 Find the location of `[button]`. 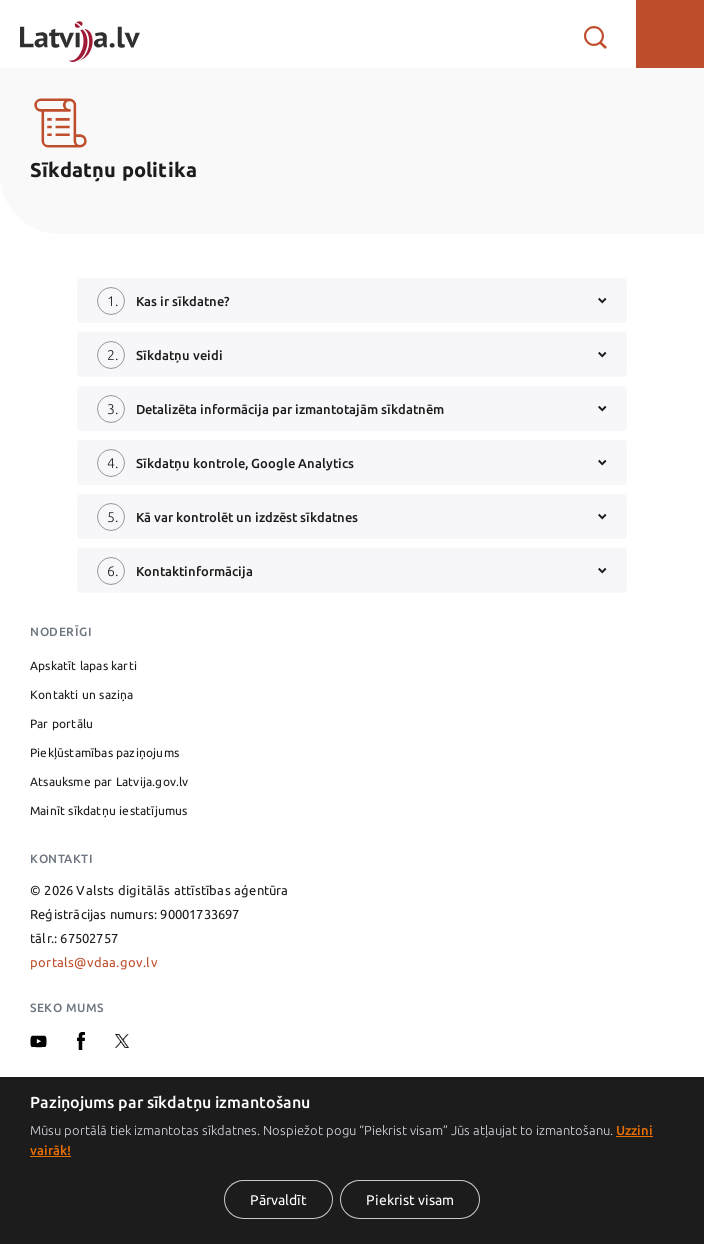

[button] is located at coordinates (670, 34).